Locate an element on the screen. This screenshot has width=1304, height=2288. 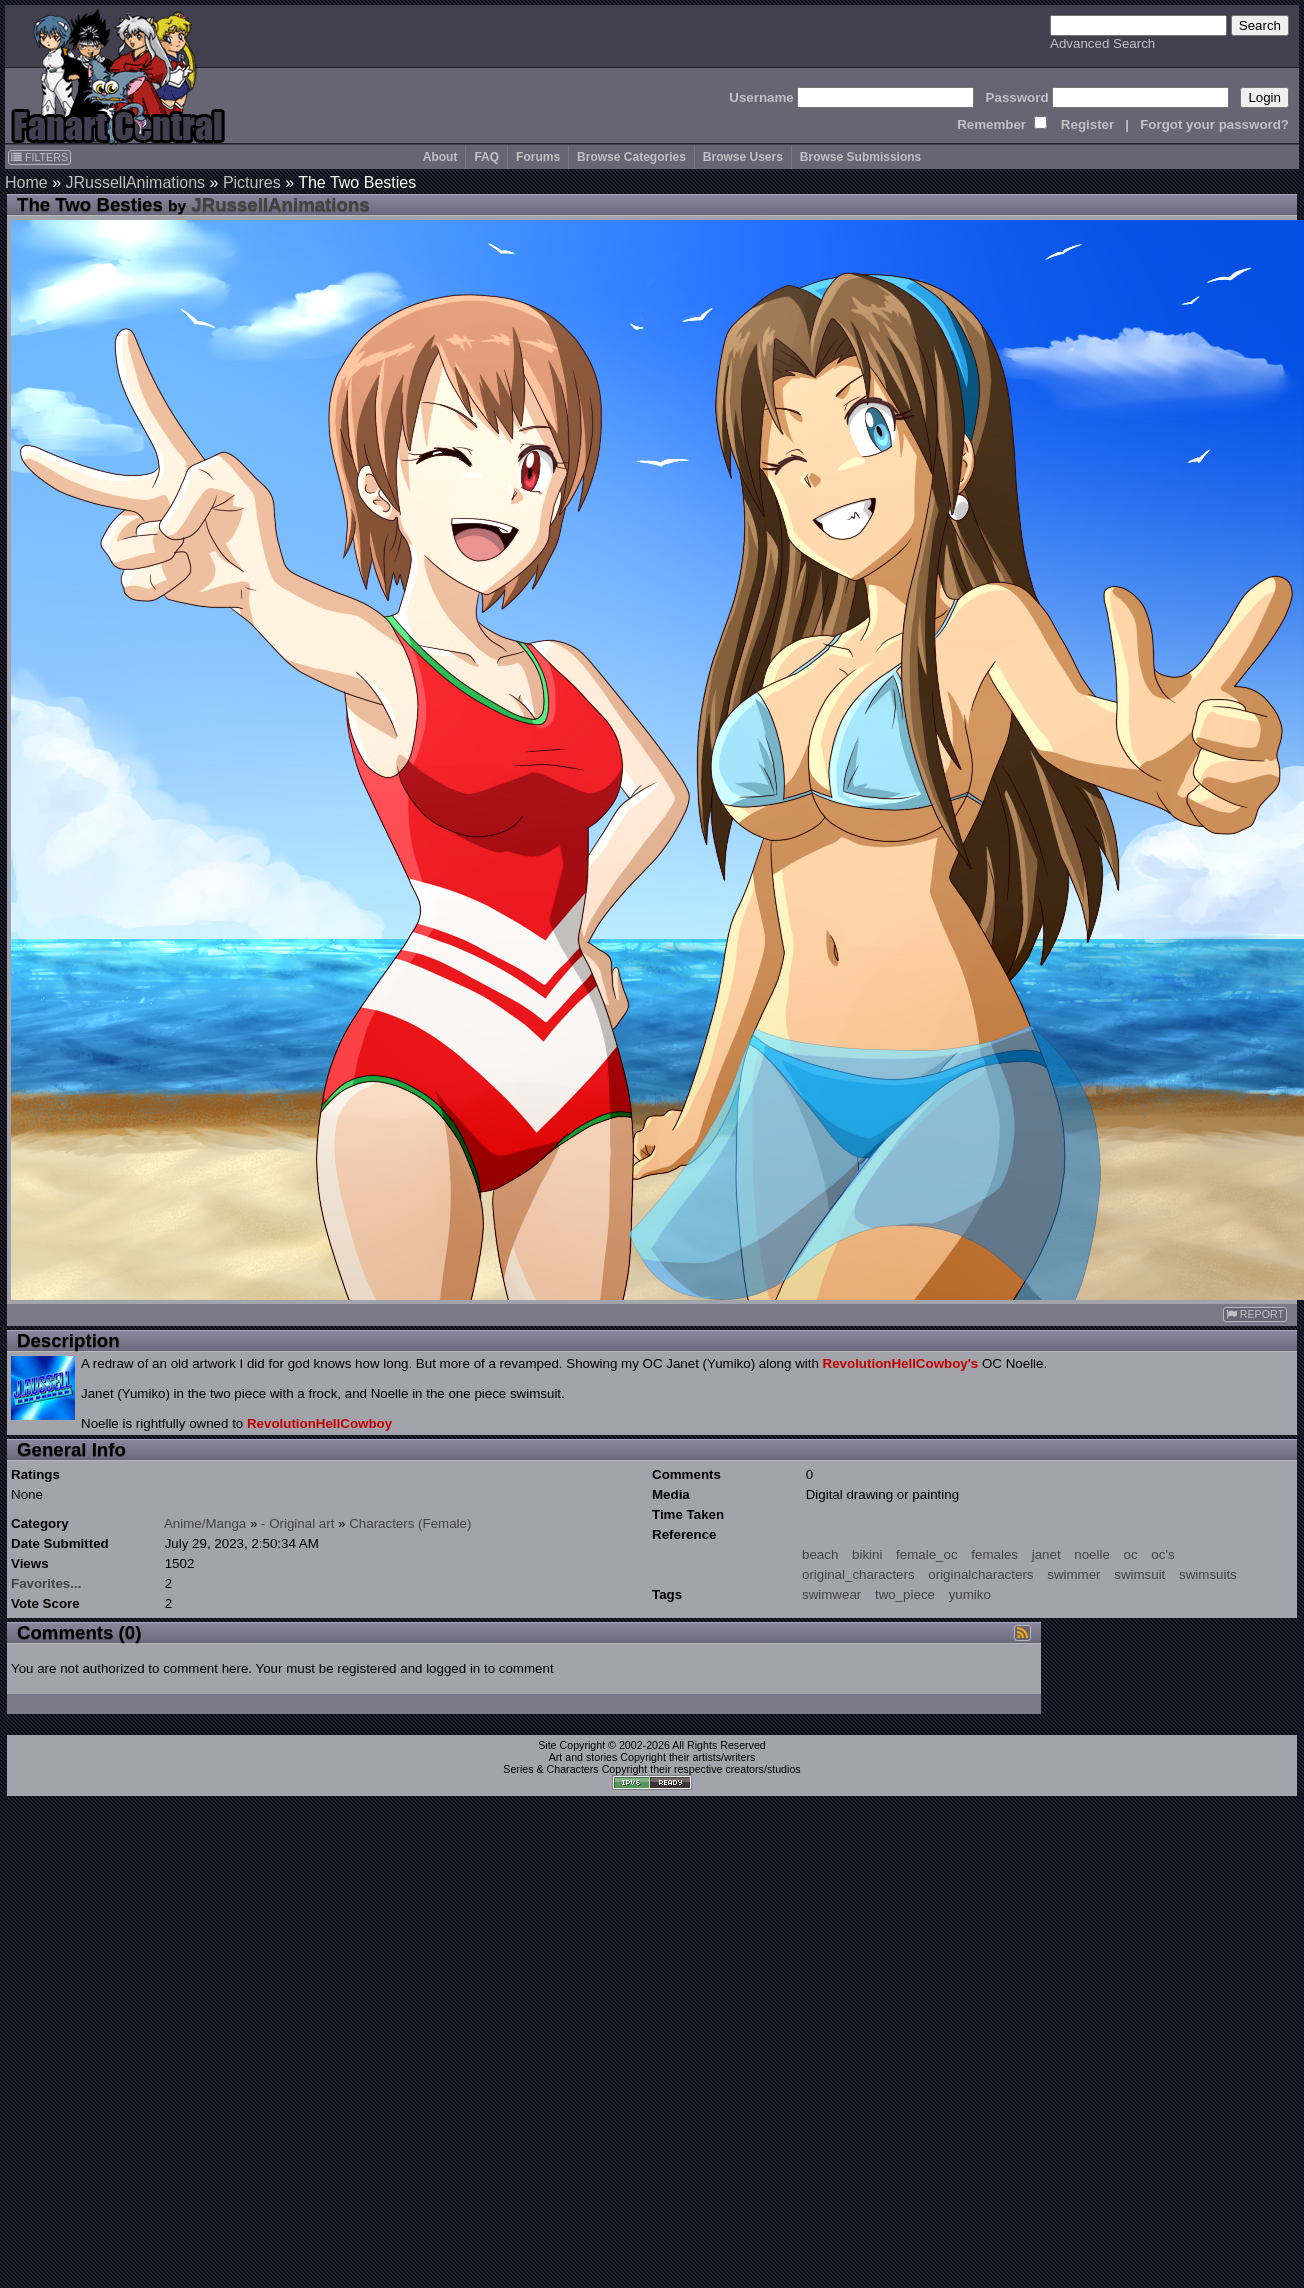
Forums is located at coordinates (538, 157).